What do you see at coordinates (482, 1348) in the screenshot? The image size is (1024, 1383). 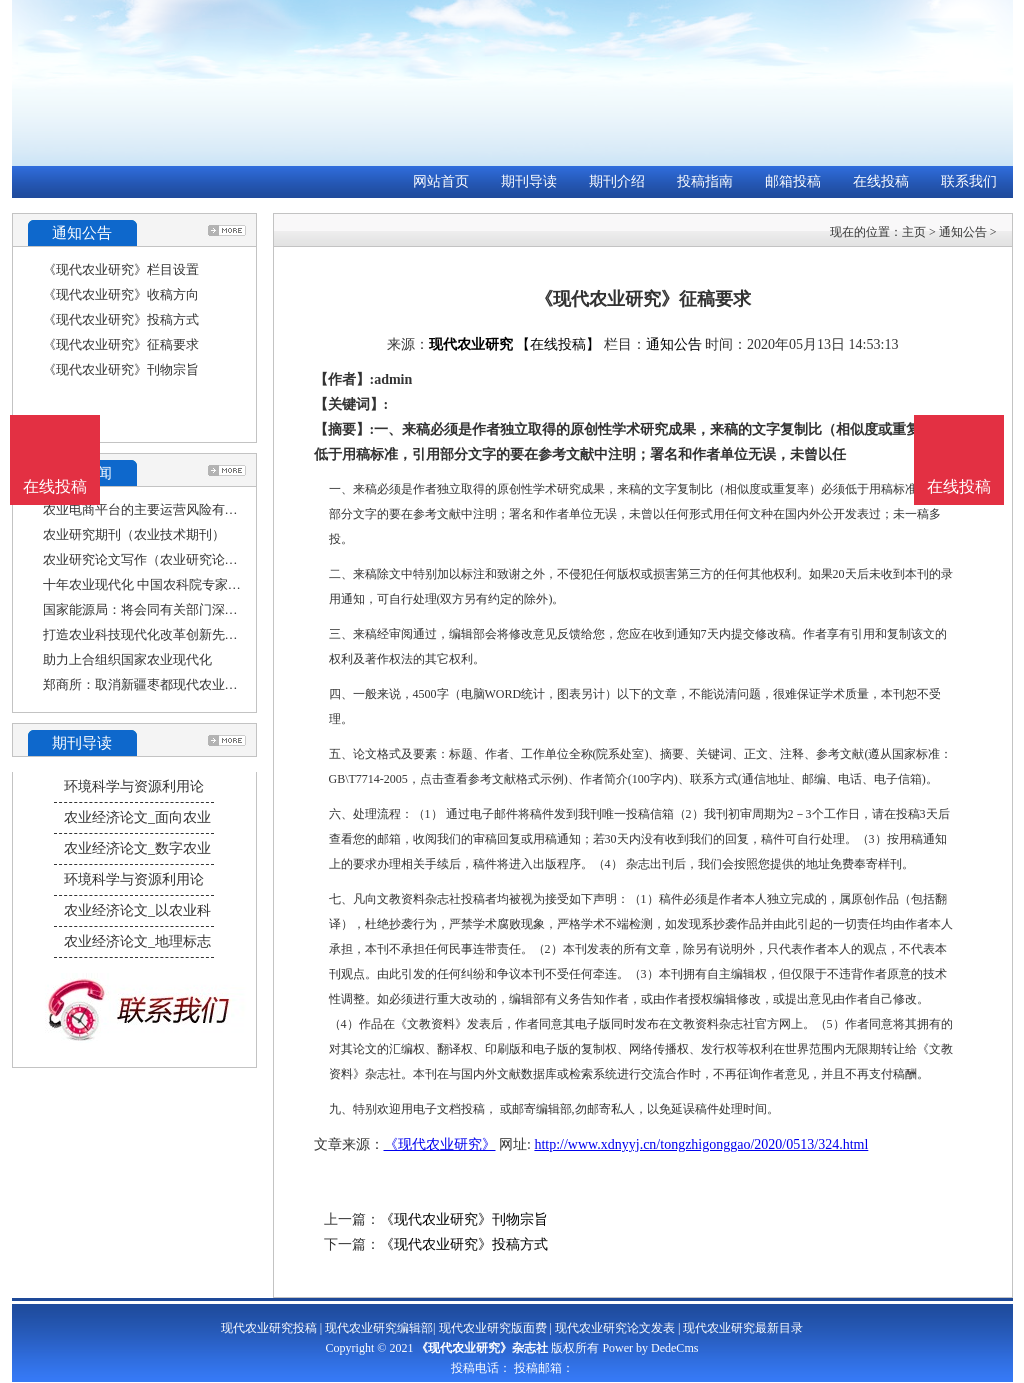 I see `《现代农业研究》杂志社` at bounding box center [482, 1348].